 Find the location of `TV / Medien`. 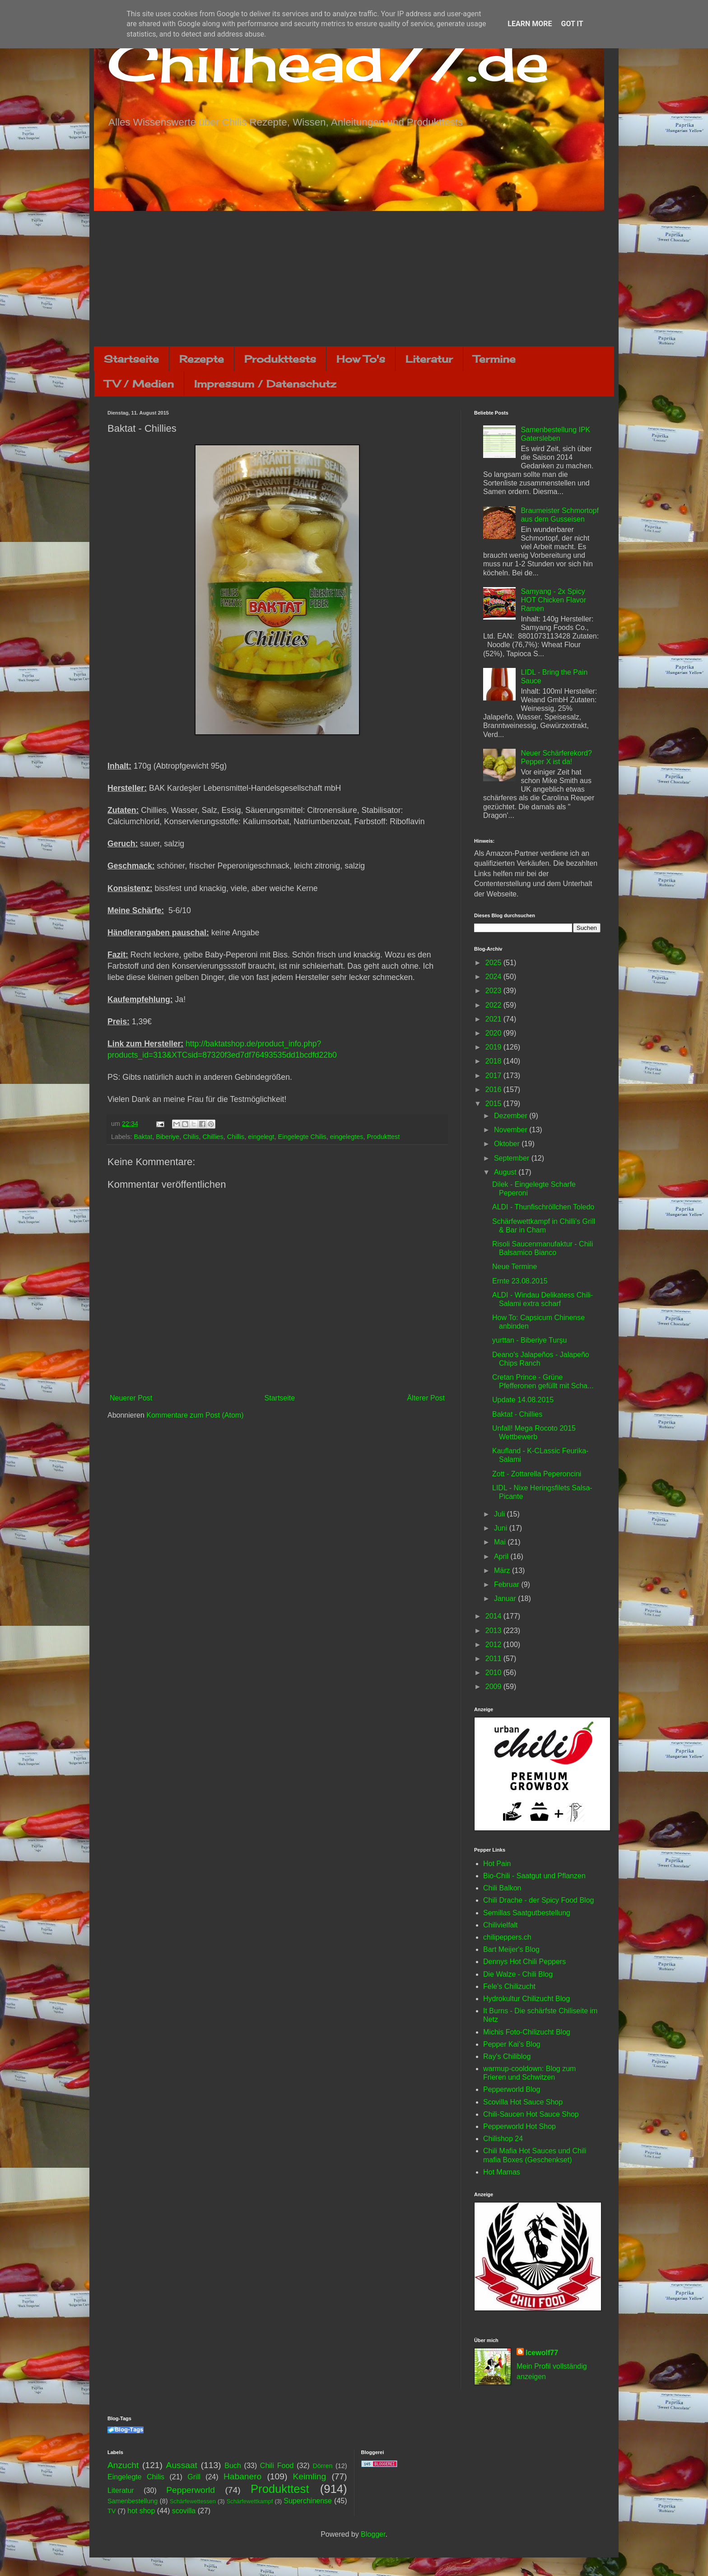

TV / Medien is located at coordinates (139, 384).